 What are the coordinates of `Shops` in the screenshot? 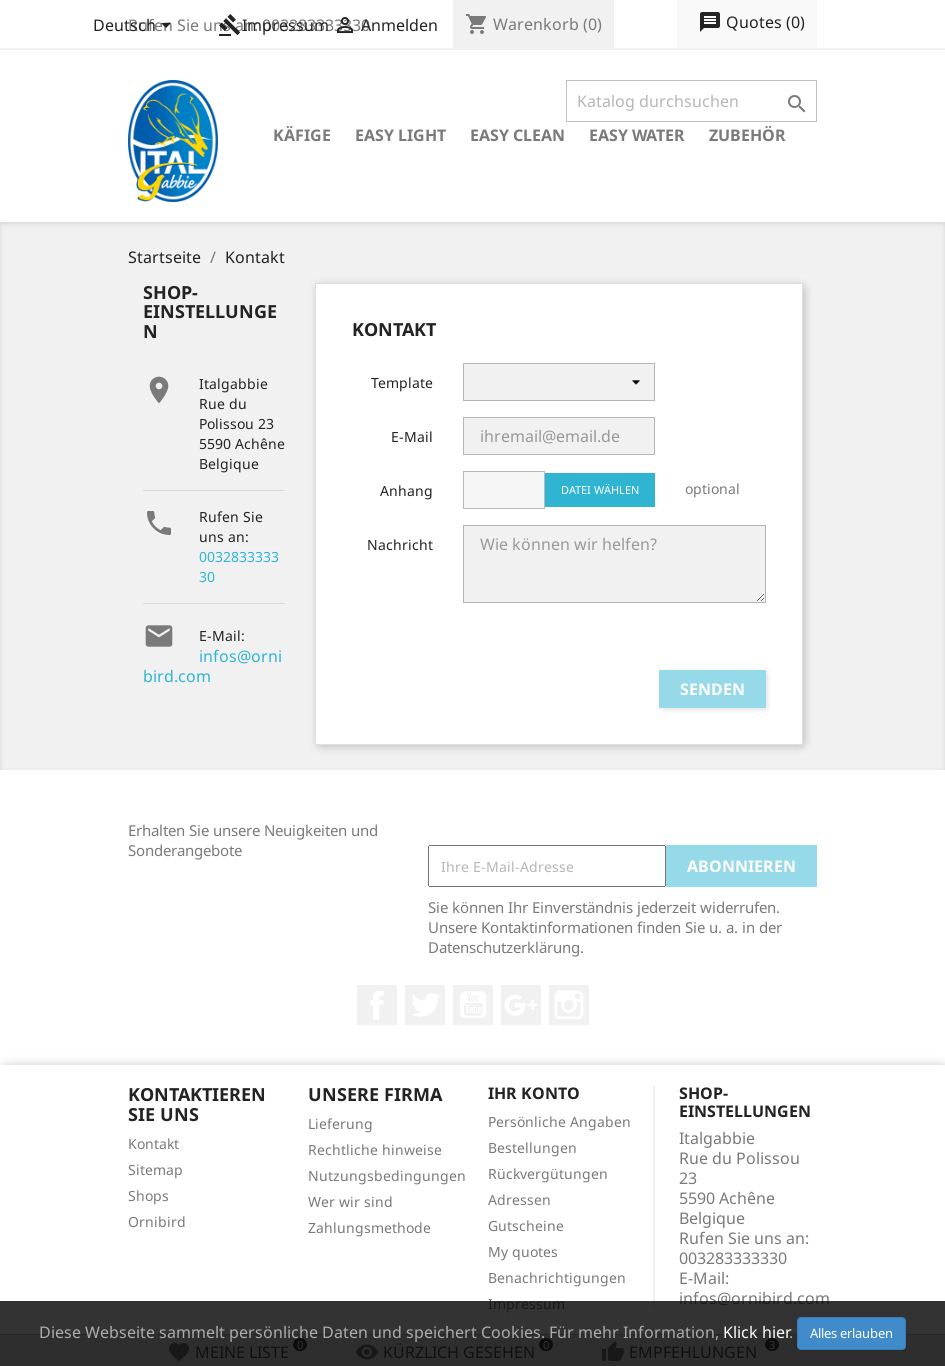 It's located at (148, 1195).